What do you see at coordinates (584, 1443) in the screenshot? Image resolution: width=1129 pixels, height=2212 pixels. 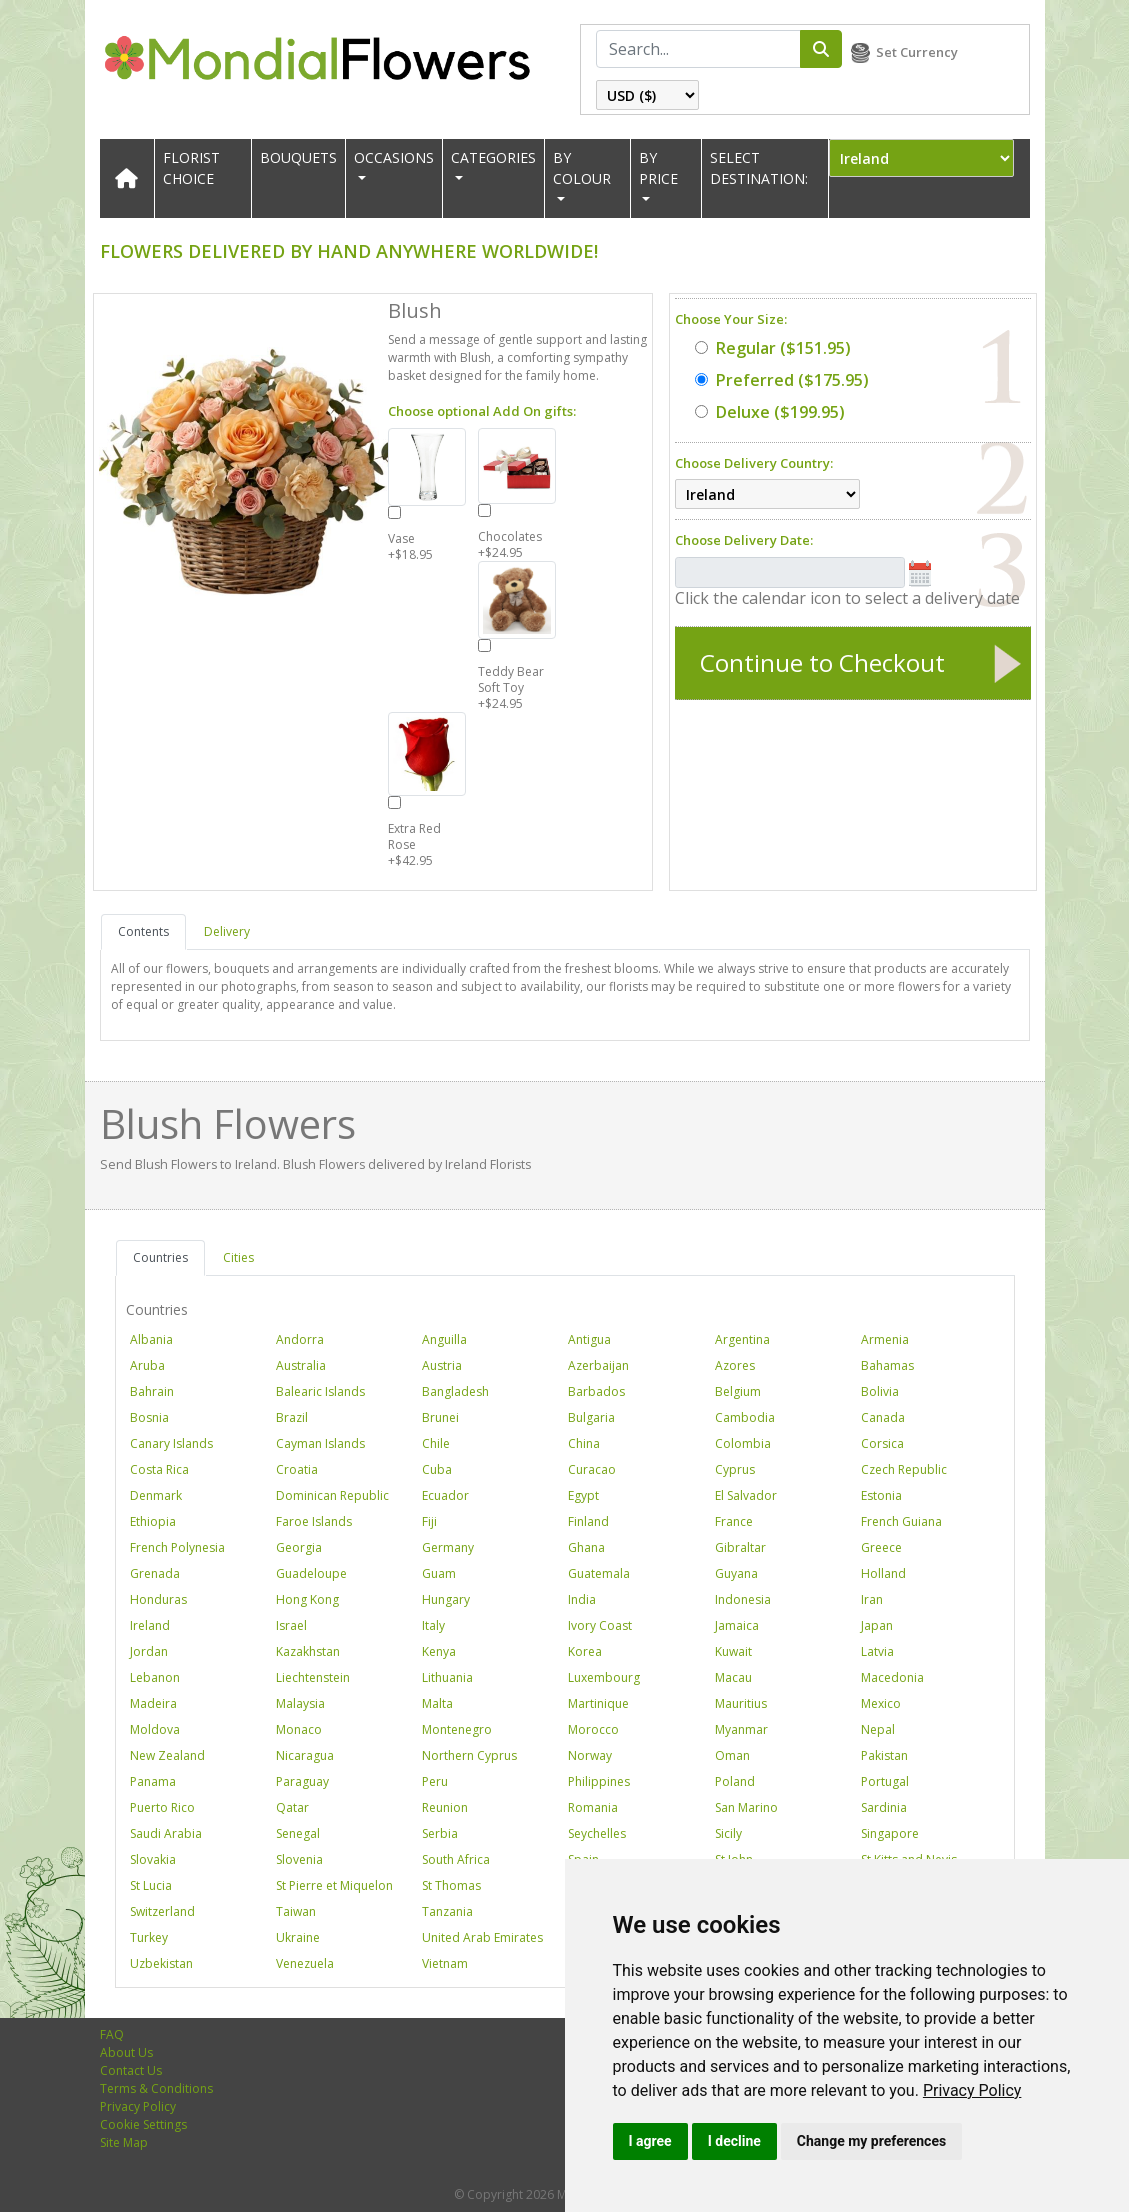 I see `China` at bounding box center [584, 1443].